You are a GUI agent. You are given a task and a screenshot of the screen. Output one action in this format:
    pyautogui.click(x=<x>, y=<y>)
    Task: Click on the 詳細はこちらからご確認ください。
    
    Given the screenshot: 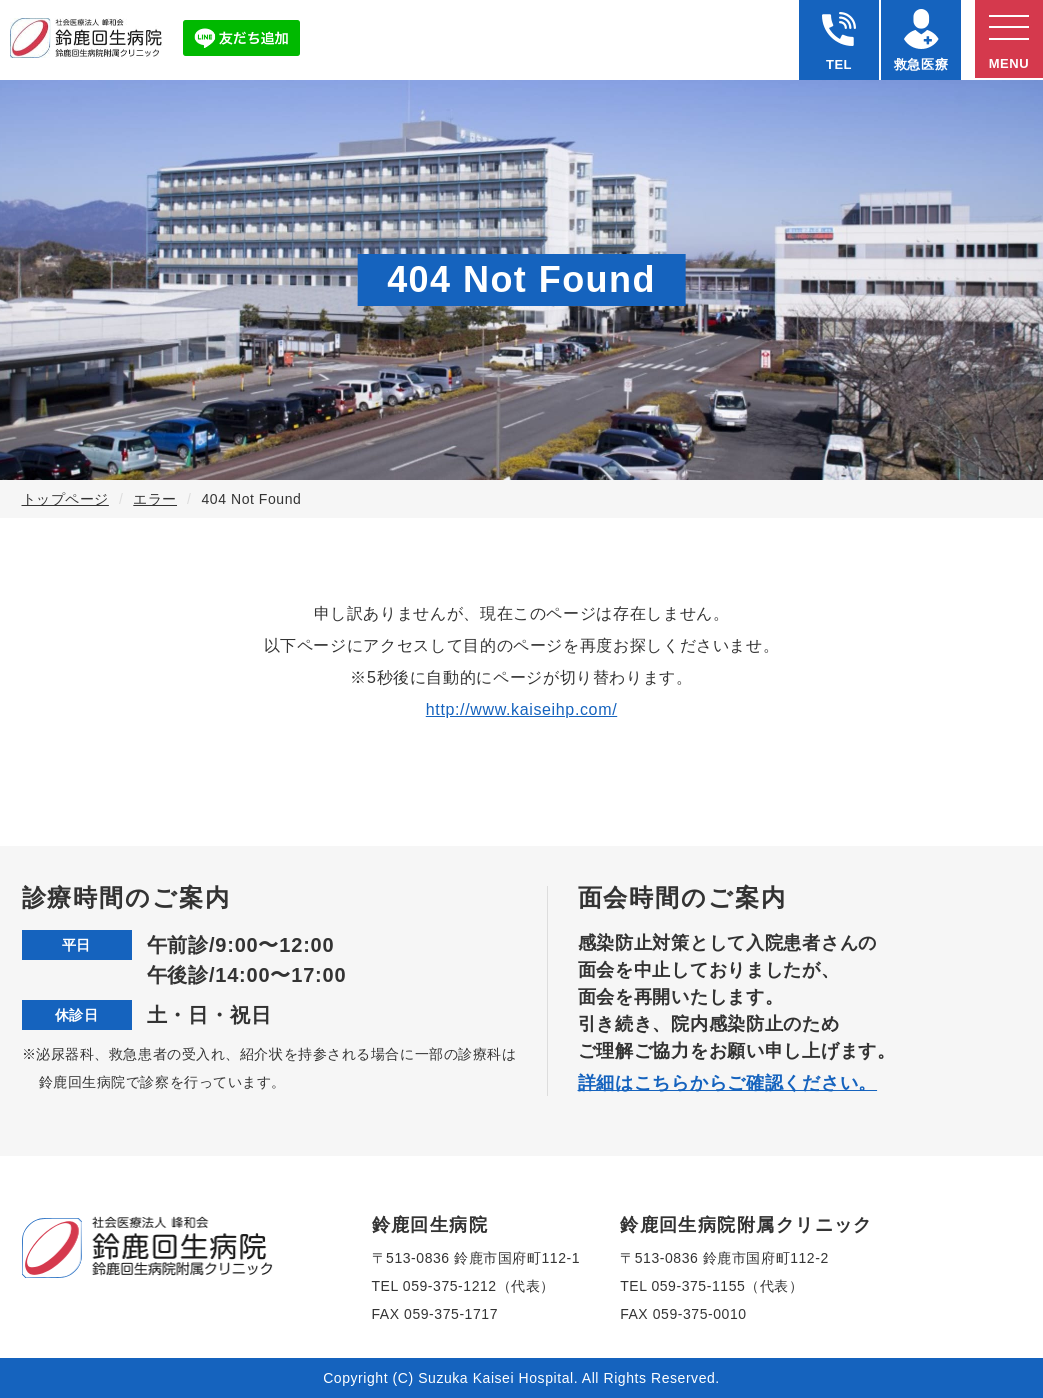 What is the action you would take?
    pyautogui.click(x=728, y=1083)
    